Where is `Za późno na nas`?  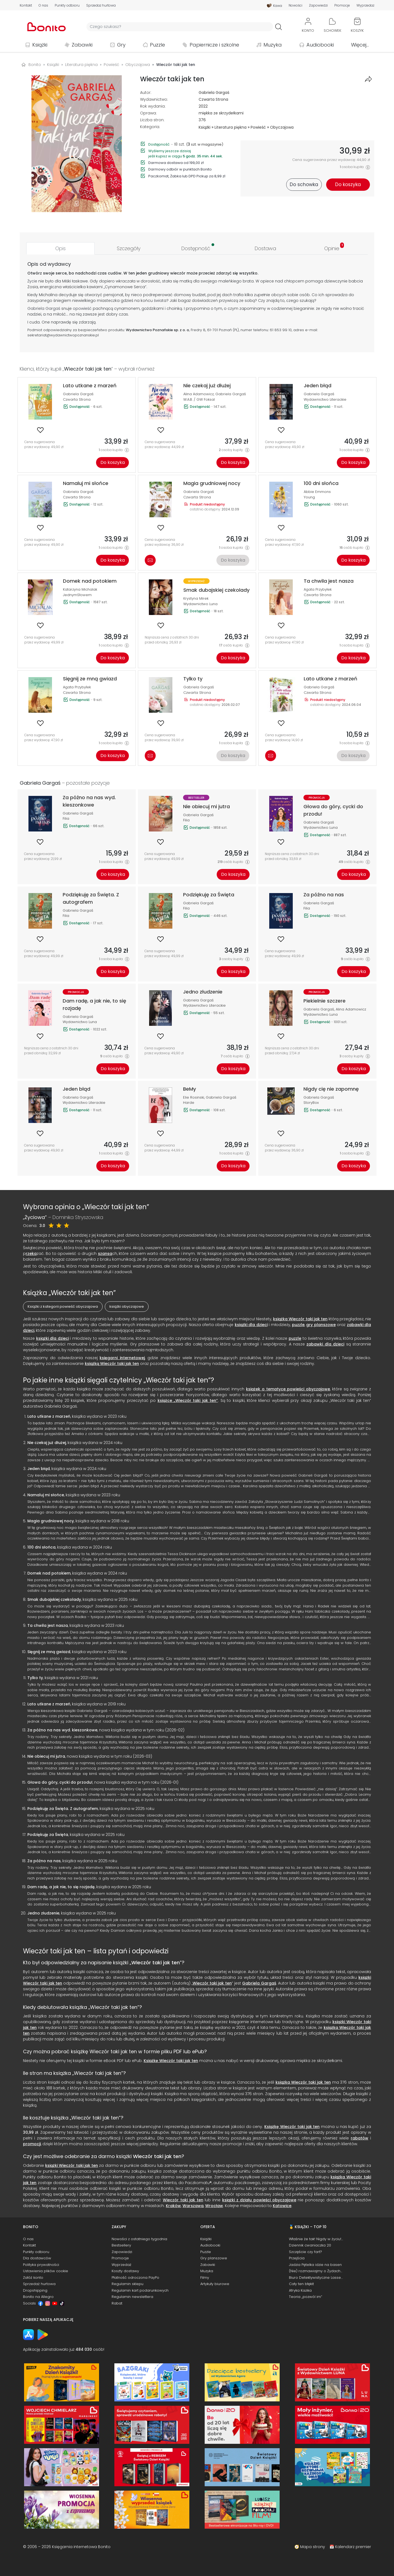 Za późno na nas is located at coordinates (44, 1861).